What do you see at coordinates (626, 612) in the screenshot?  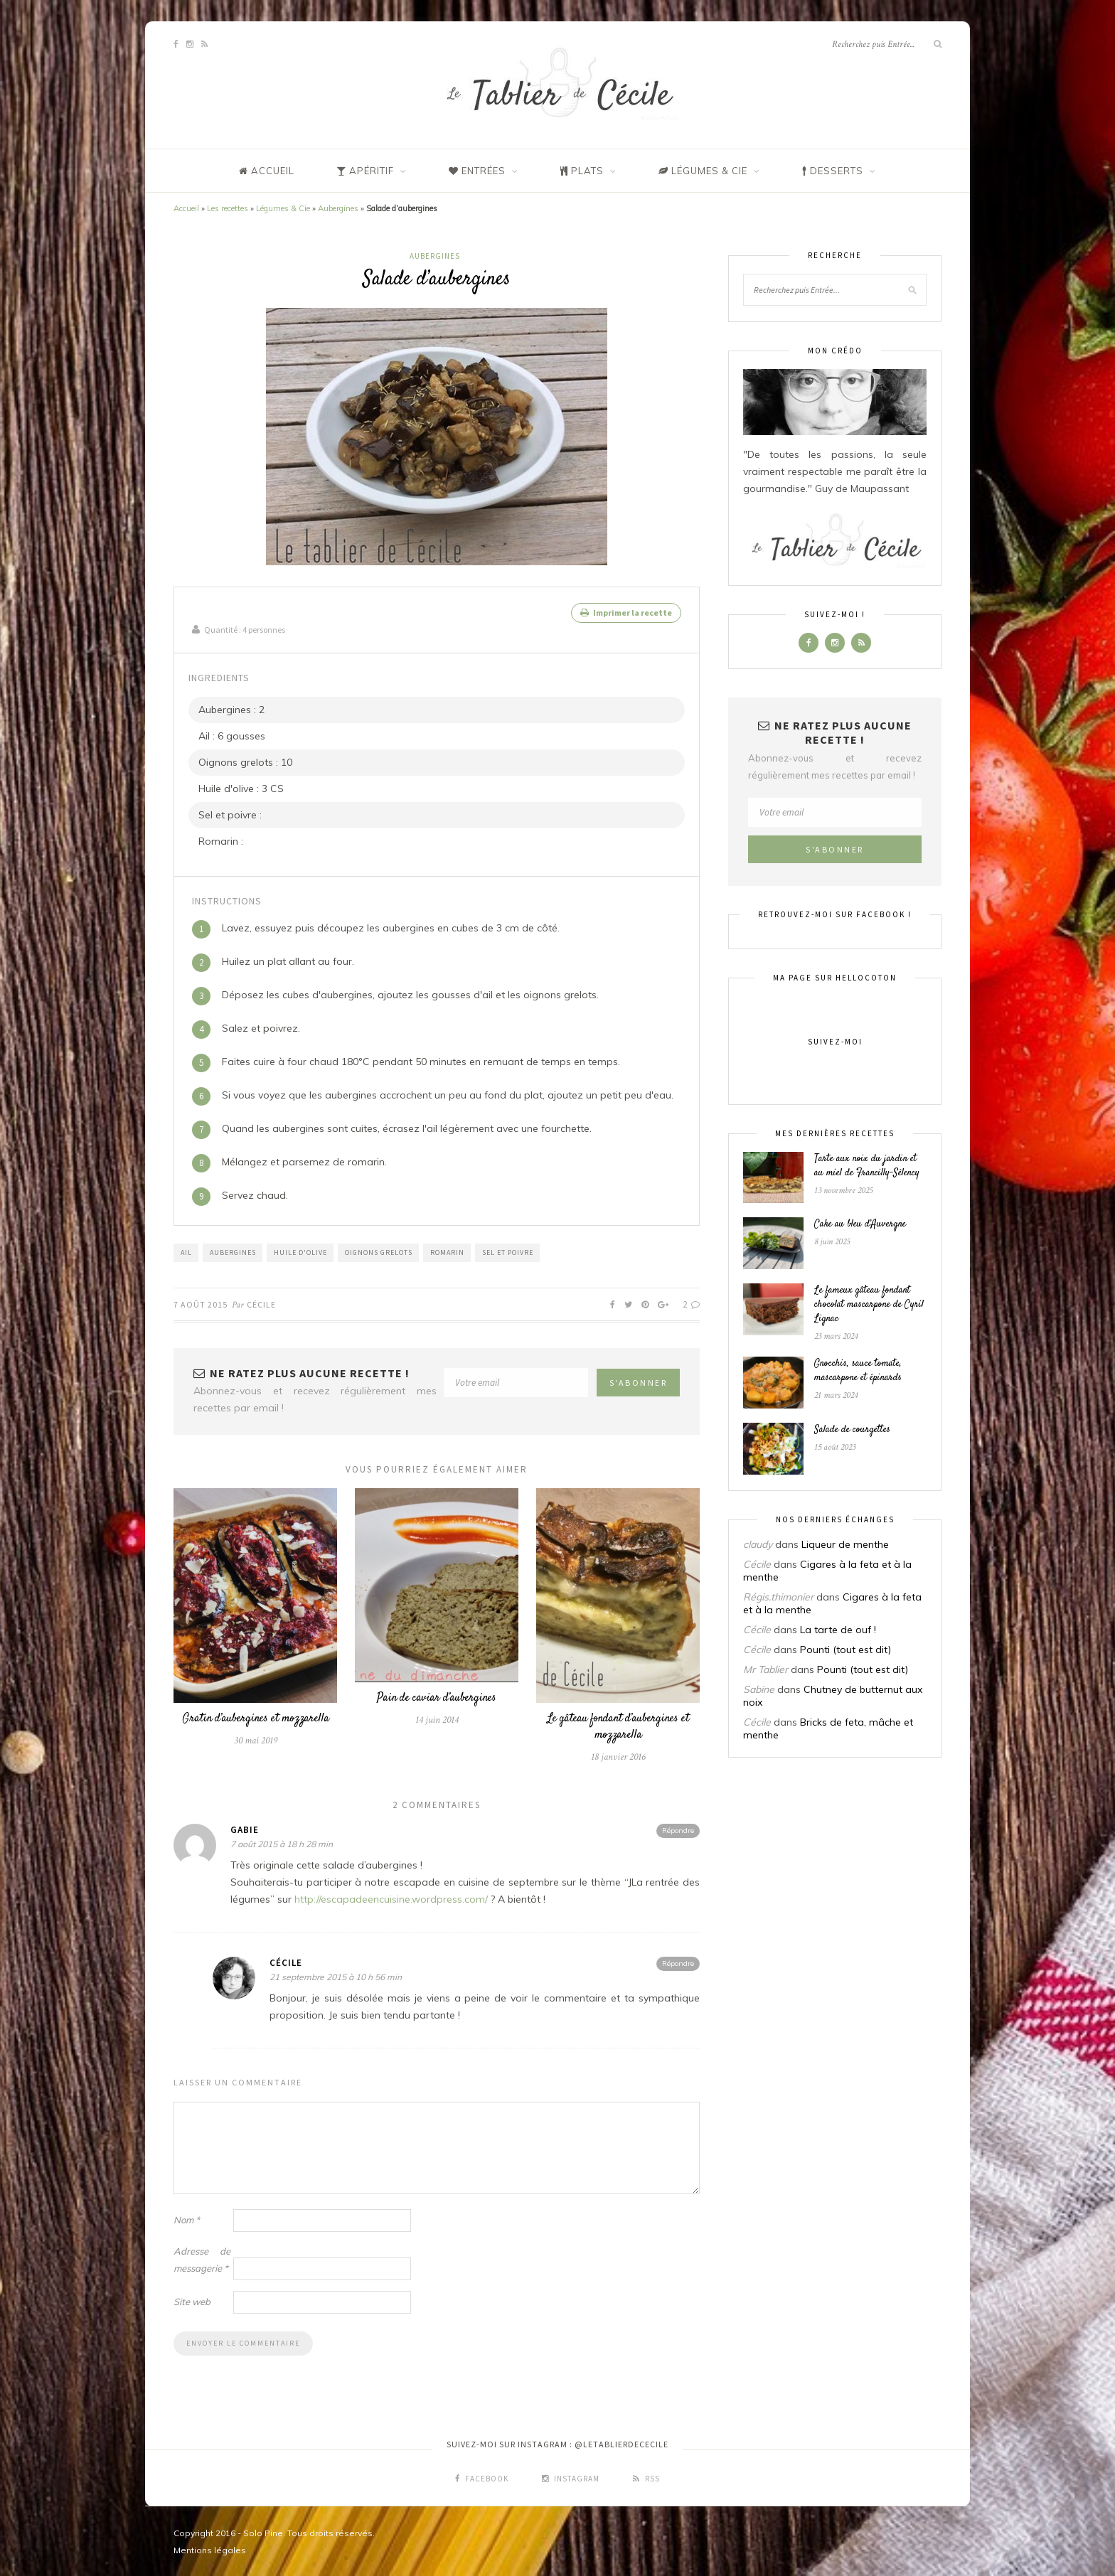 I see `Imprimer la recette` at bounding box center [626, 612].